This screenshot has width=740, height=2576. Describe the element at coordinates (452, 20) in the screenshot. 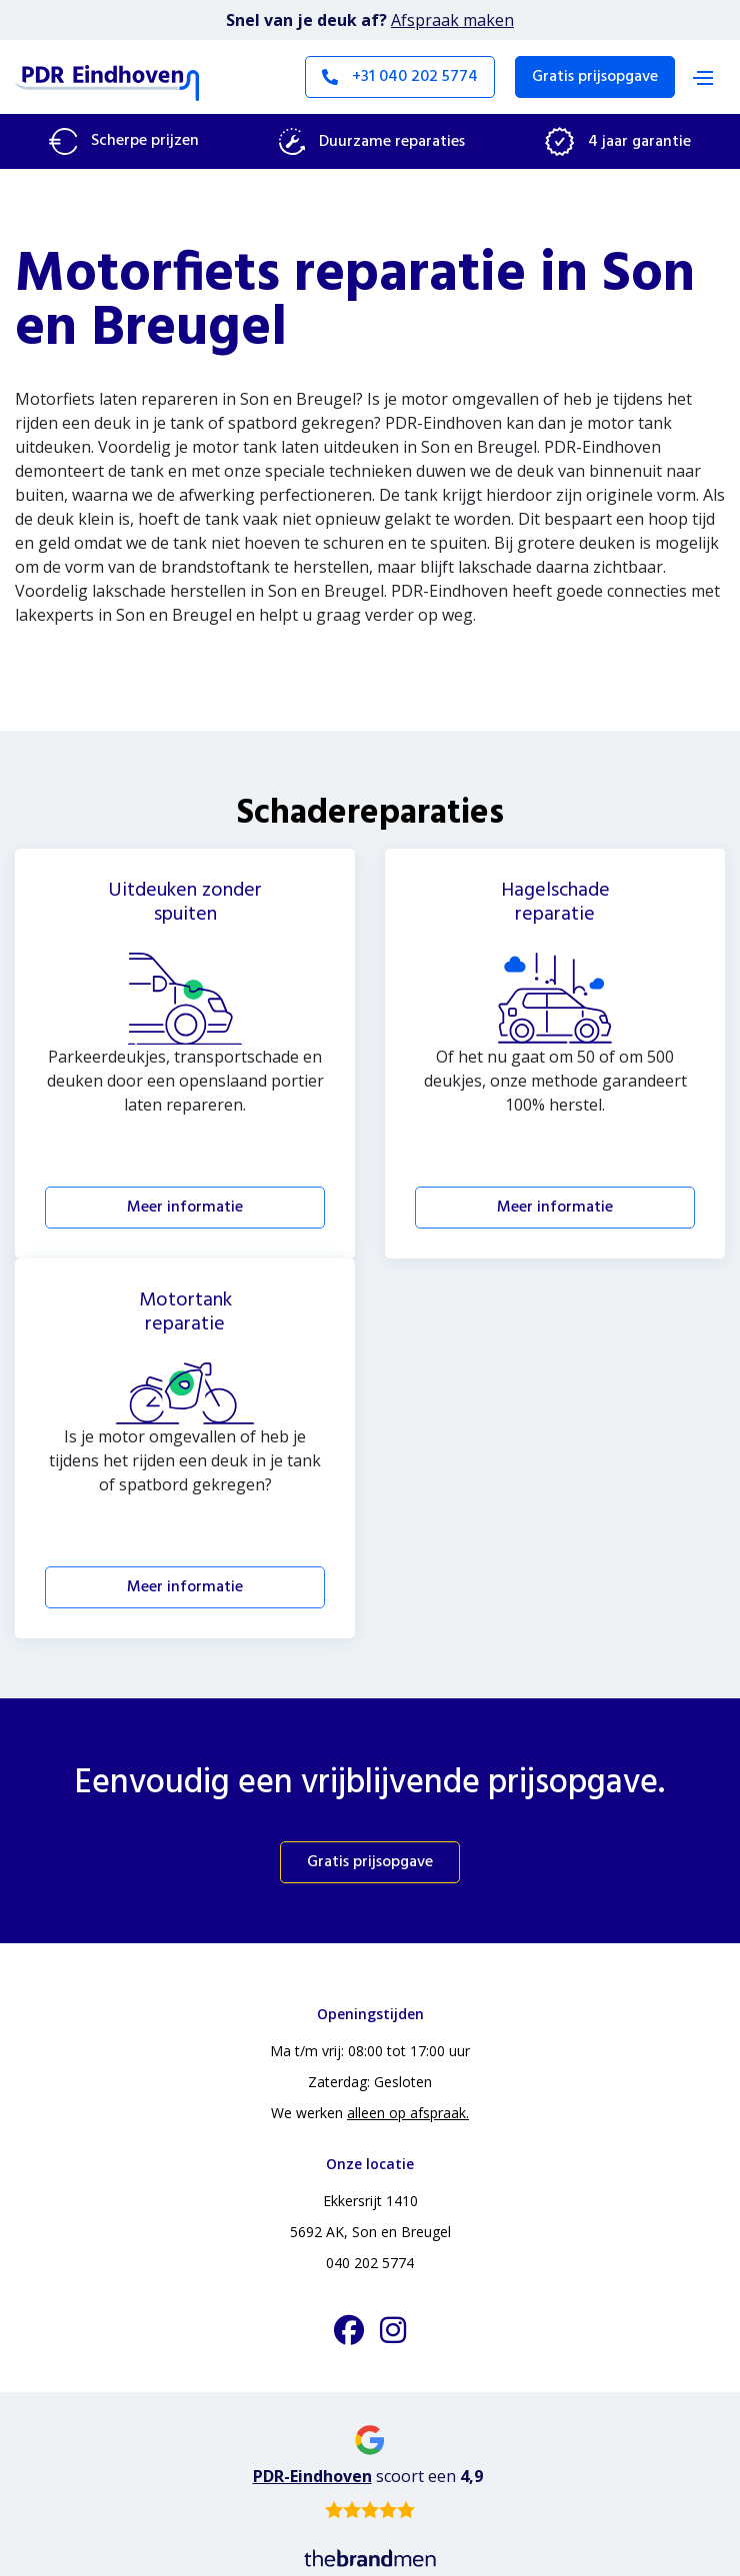

I see `Afspraak maken` at that location.